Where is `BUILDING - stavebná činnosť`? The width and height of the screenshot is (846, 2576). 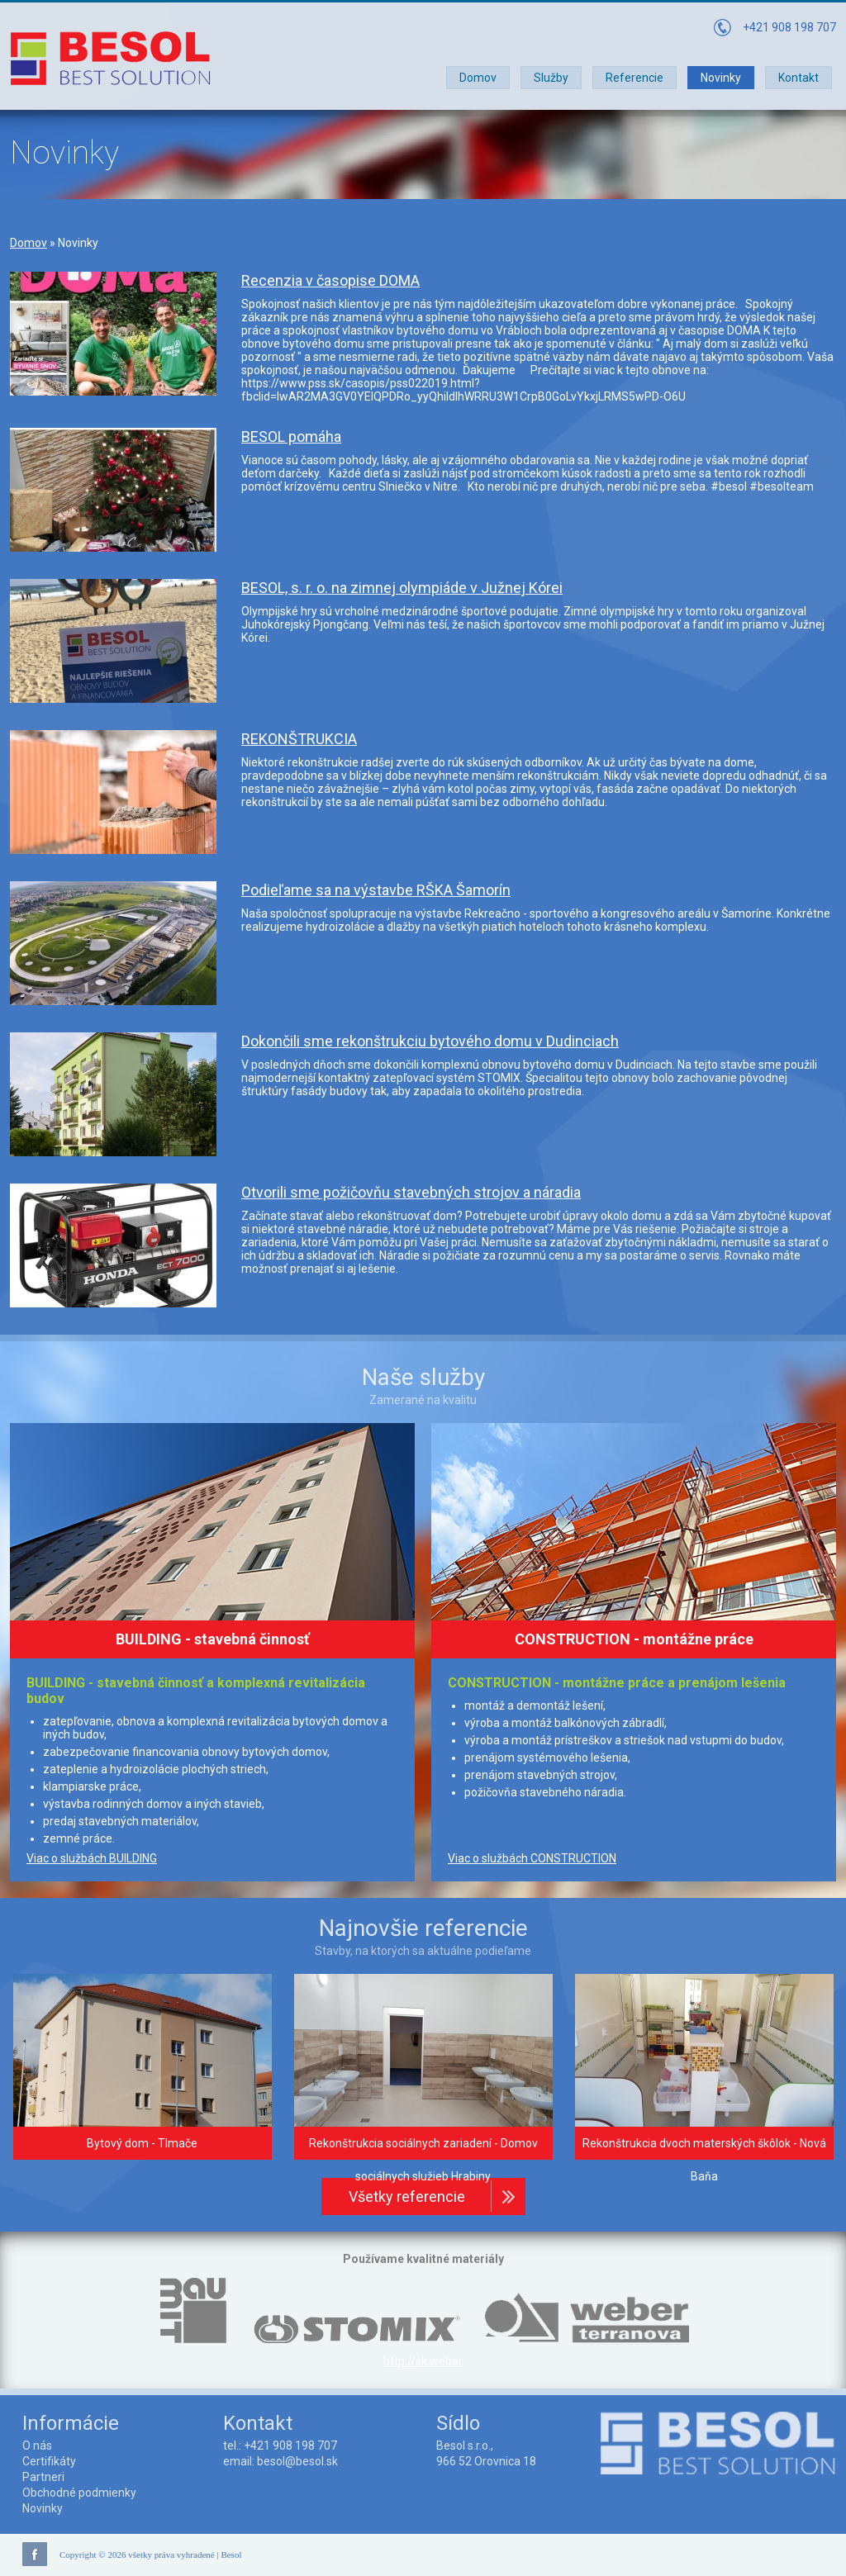
BUILDING - stavebná činnosť is located at coordinates (212, 1639).